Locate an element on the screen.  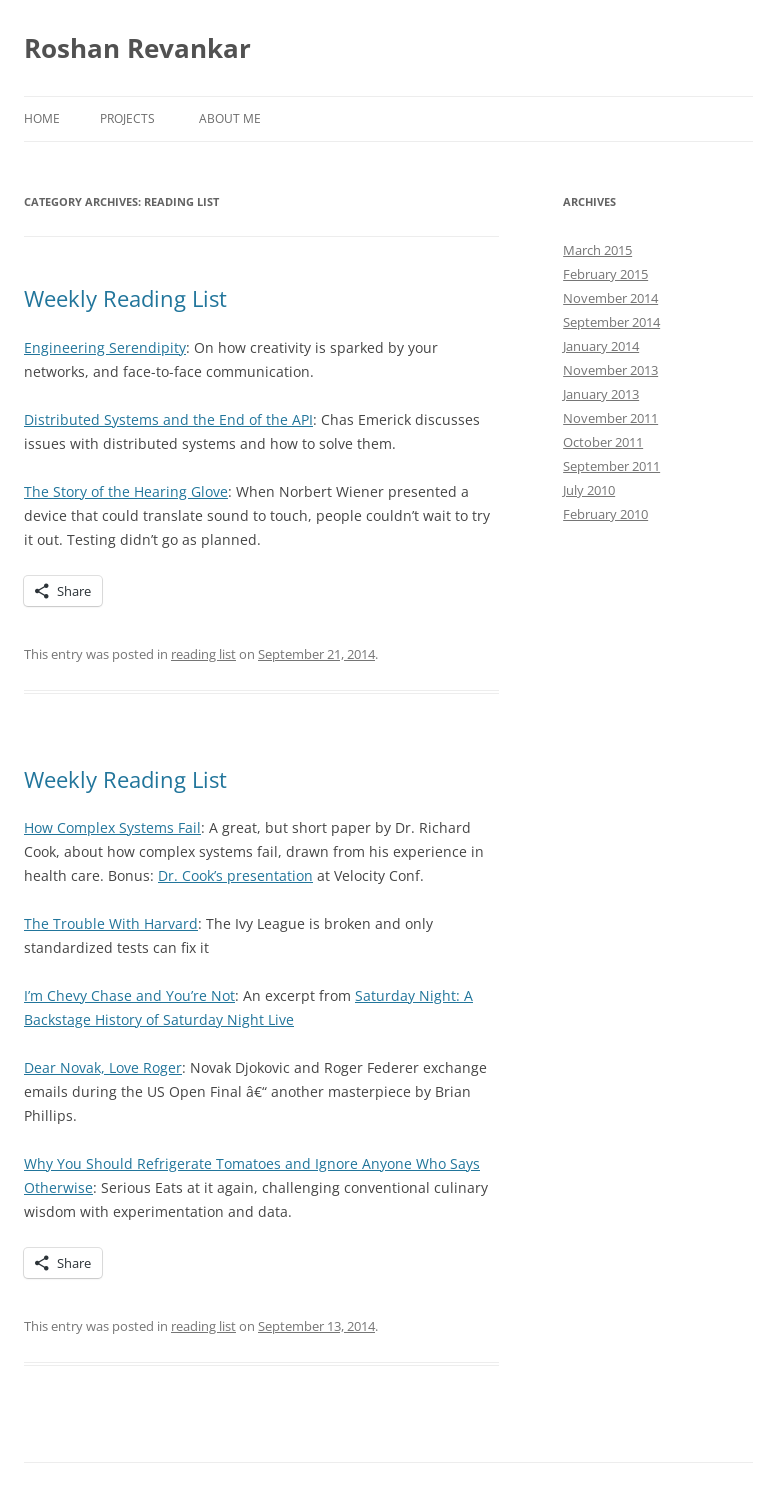
November 2014 is located at coordinates (610, 298).